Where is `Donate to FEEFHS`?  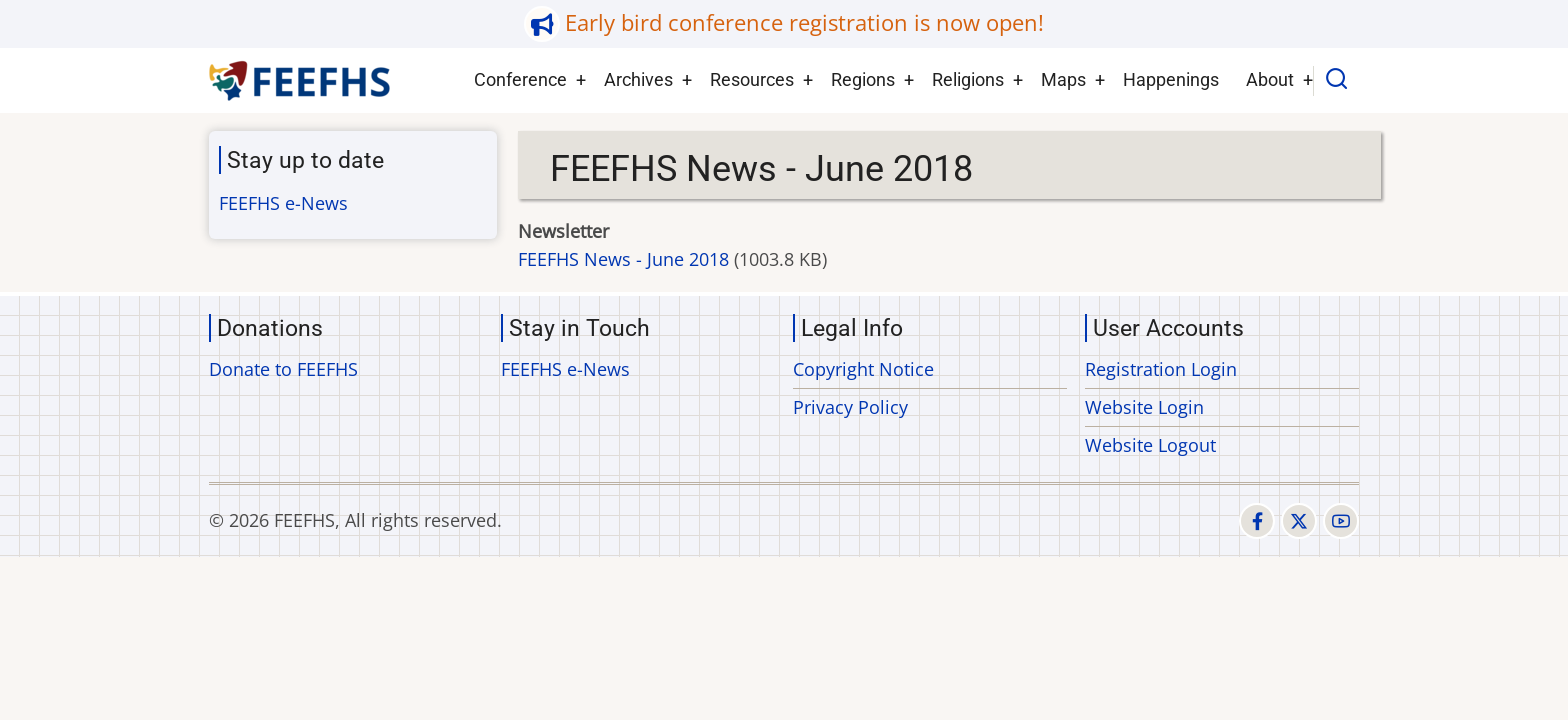 Donate to FEEFHS is located at coordinates (283, 369).